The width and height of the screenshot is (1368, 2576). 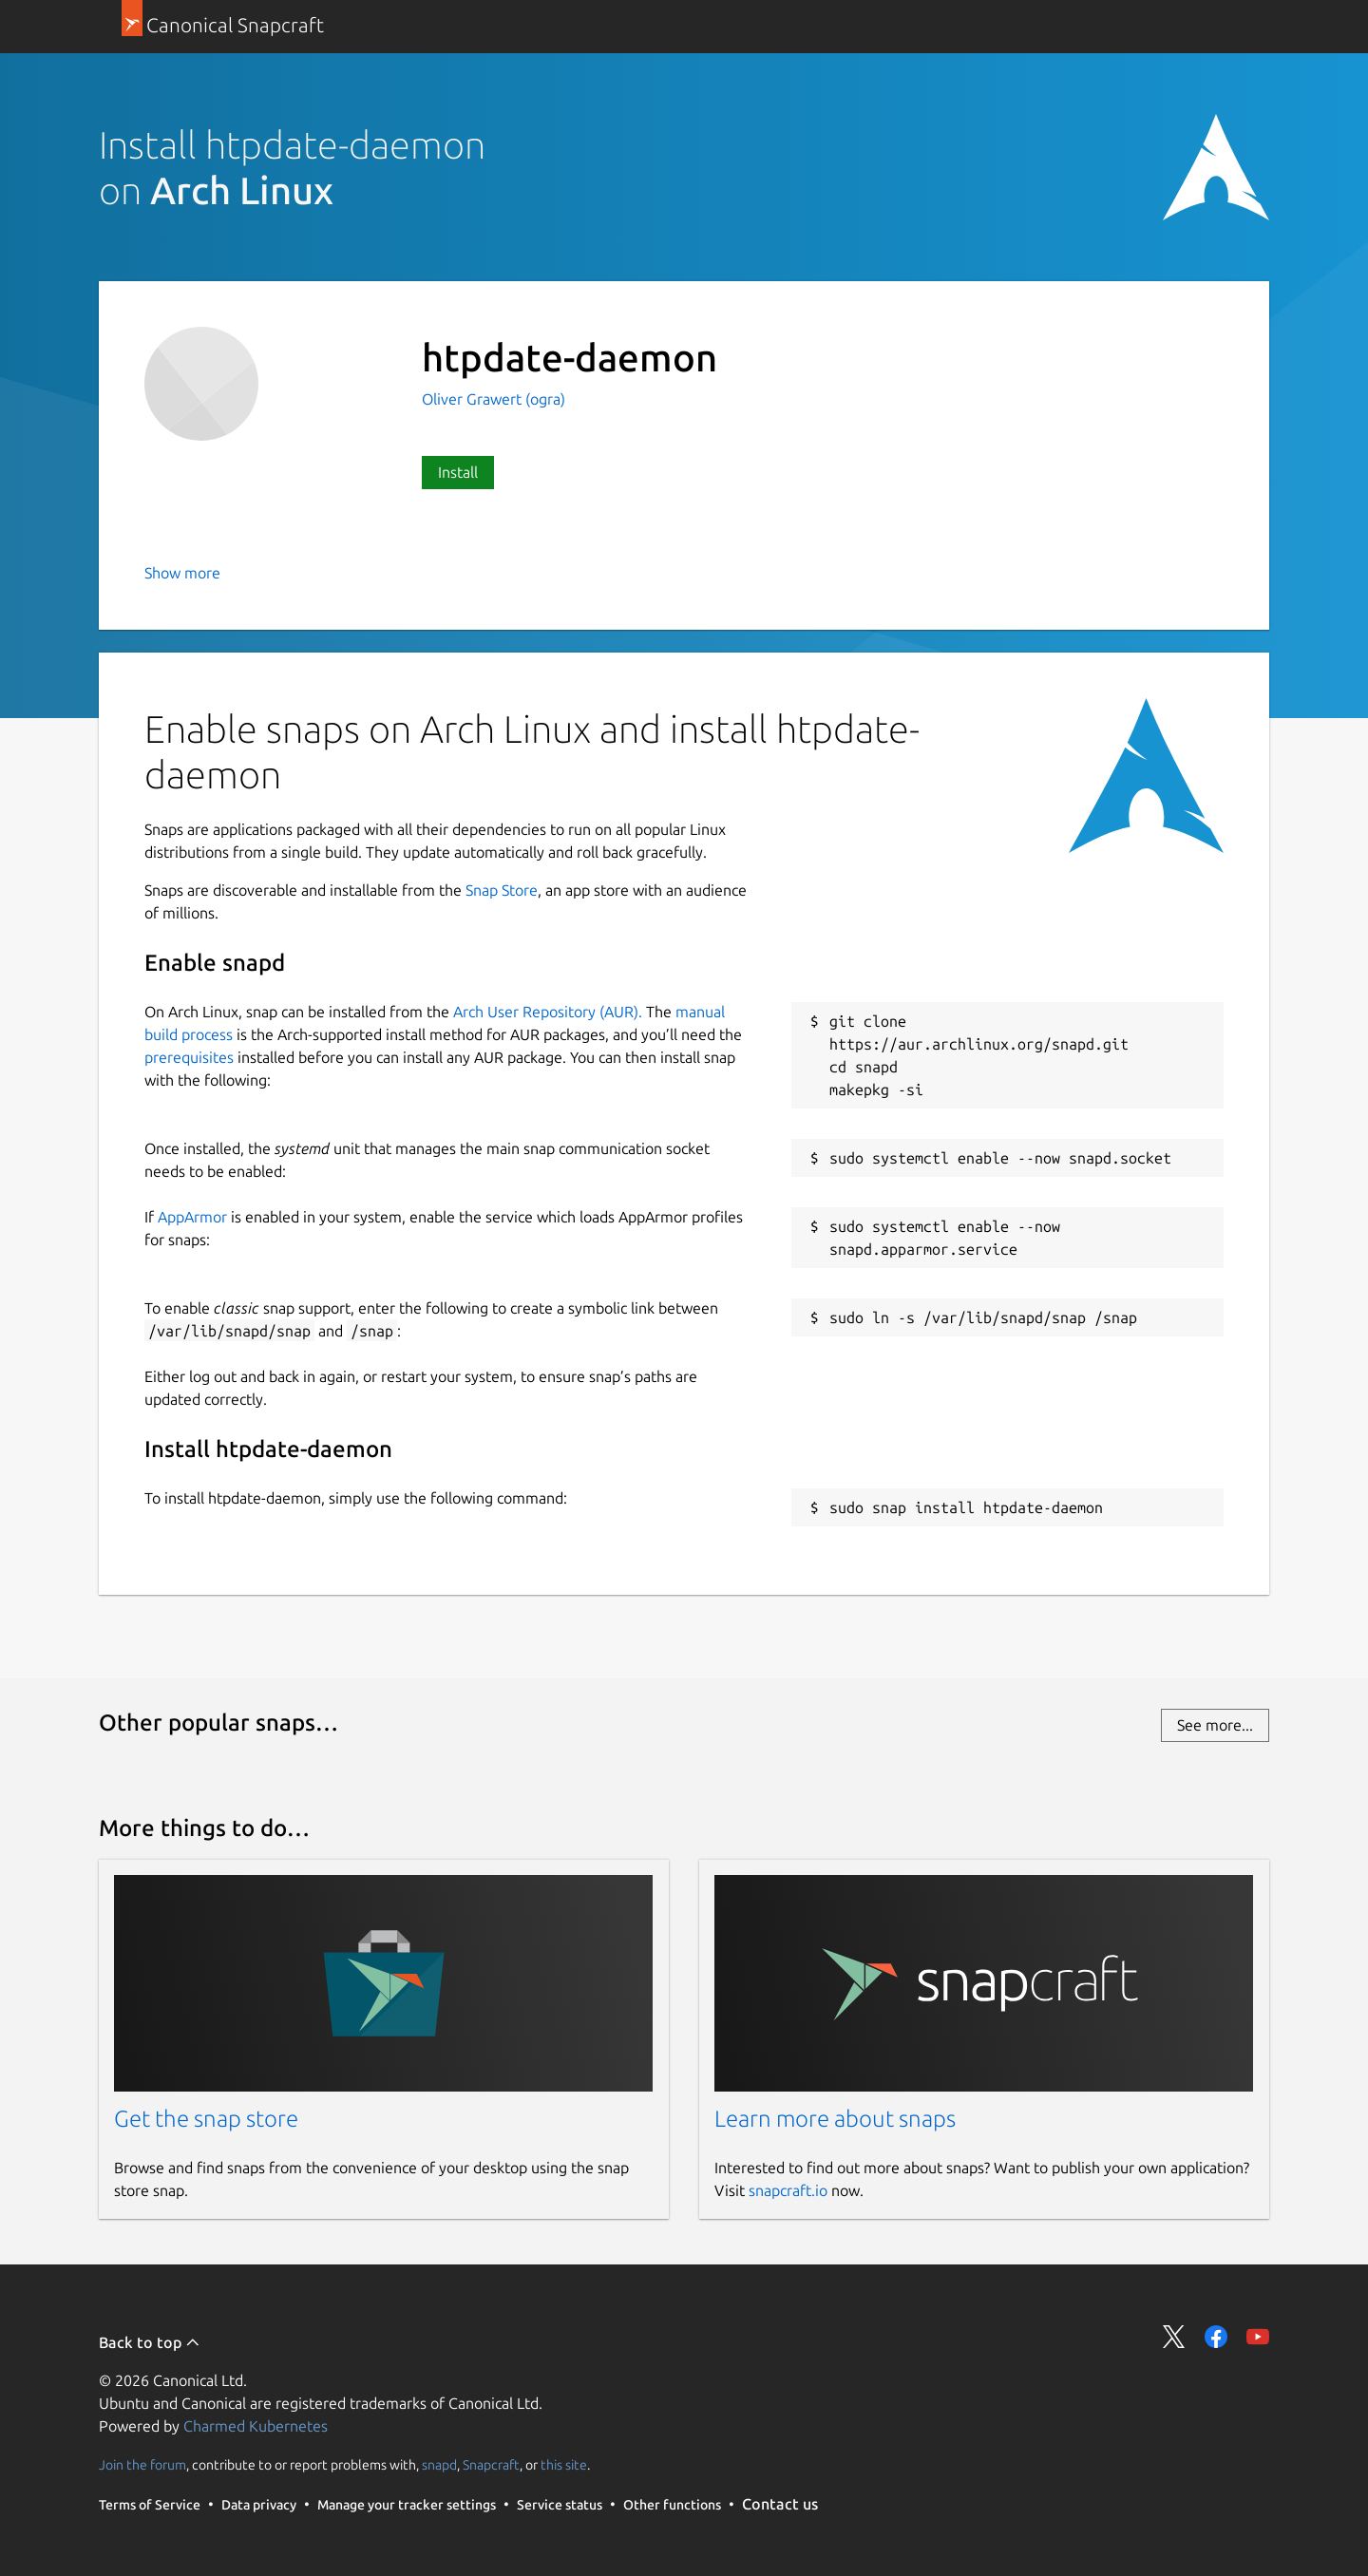 I want to click on Snapcraft, so click(x=491, y=2464).